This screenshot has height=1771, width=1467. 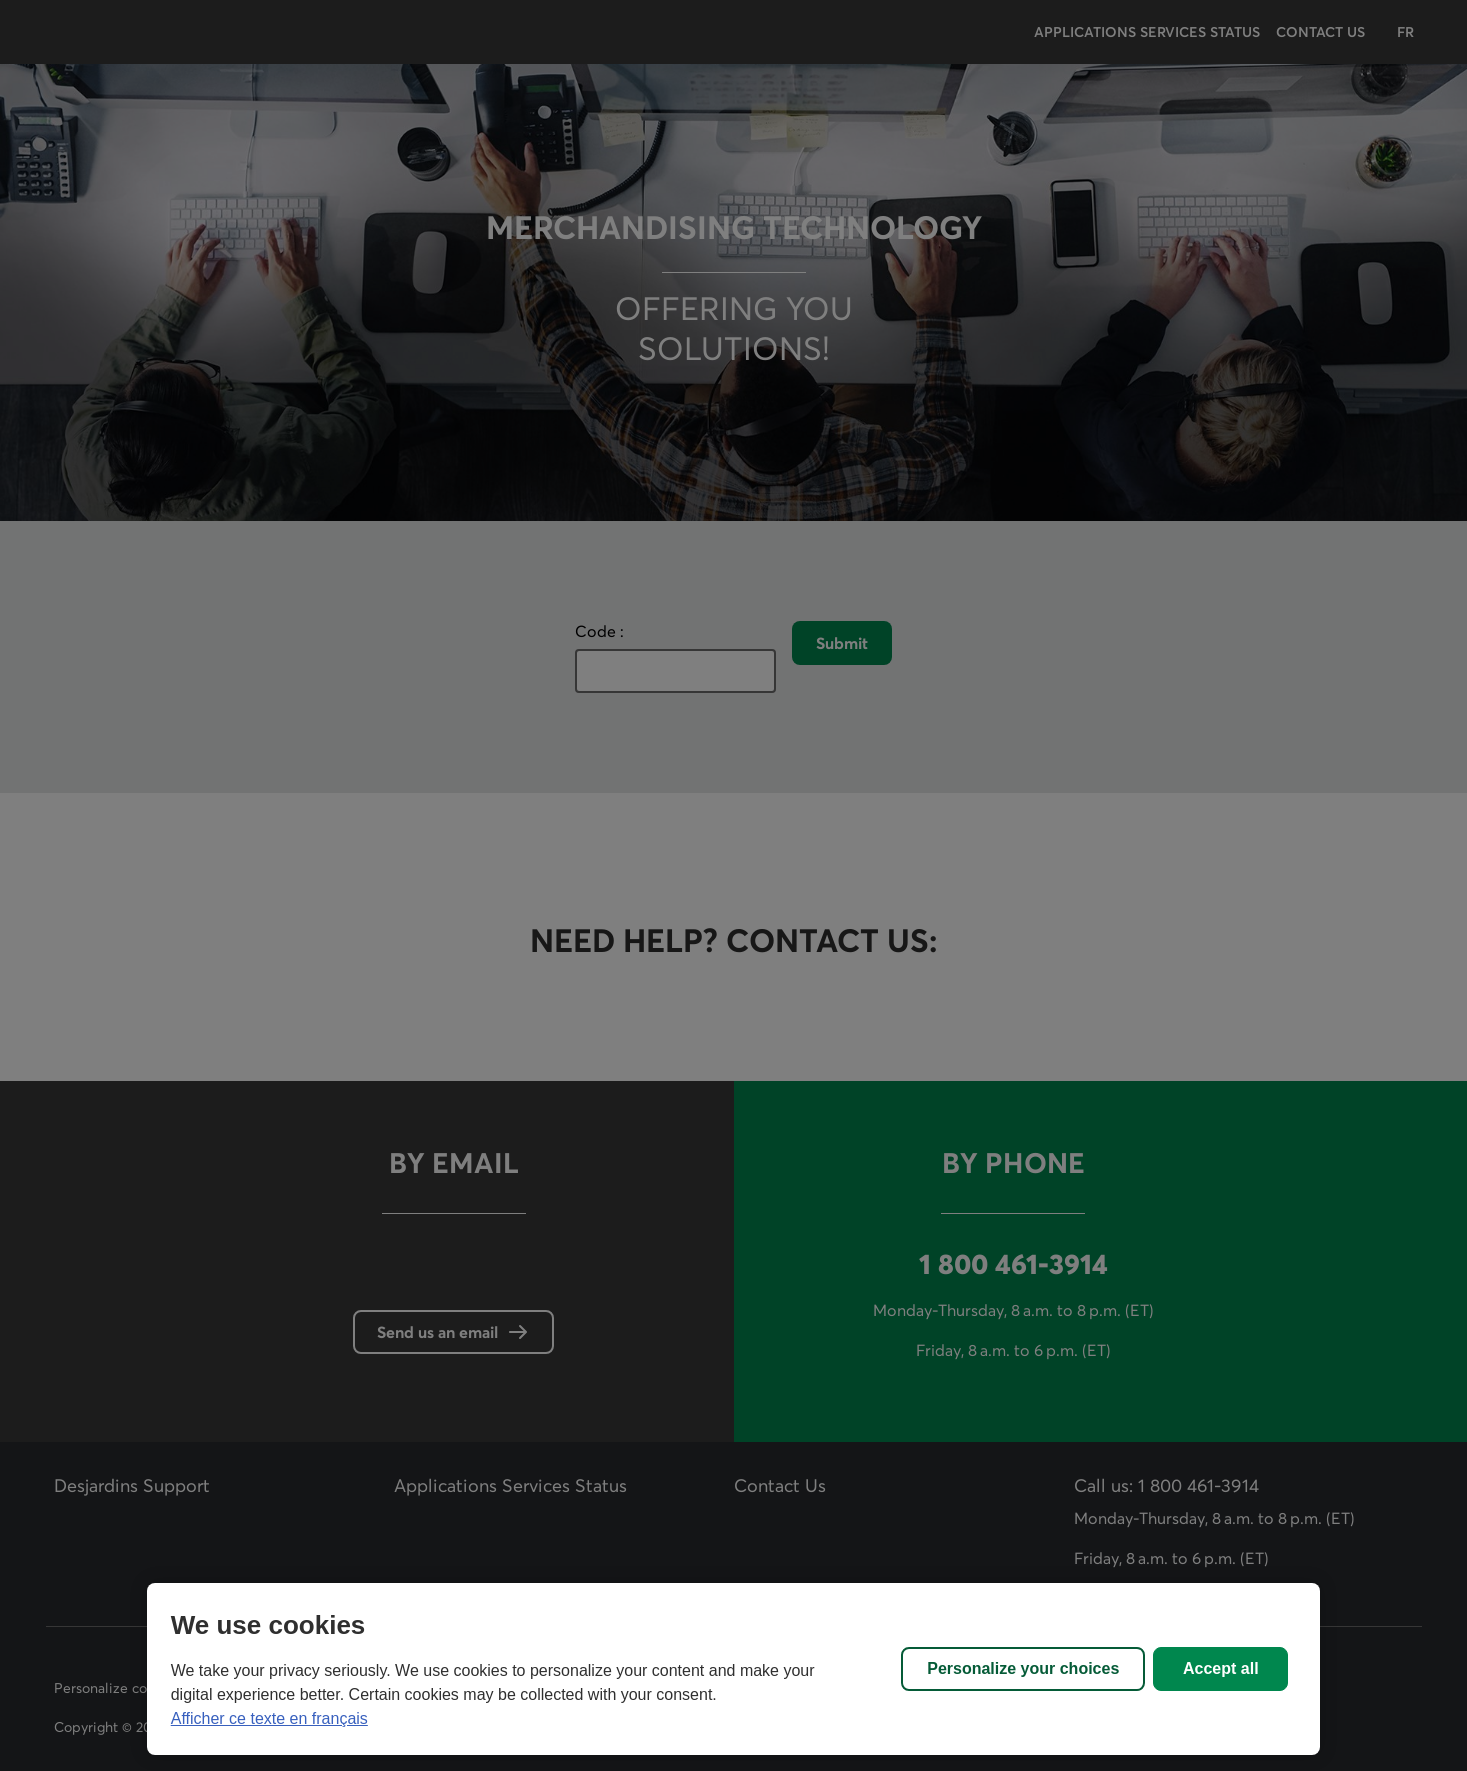 I want to click on Personalize your choices, so click(x=1023, y=1668).